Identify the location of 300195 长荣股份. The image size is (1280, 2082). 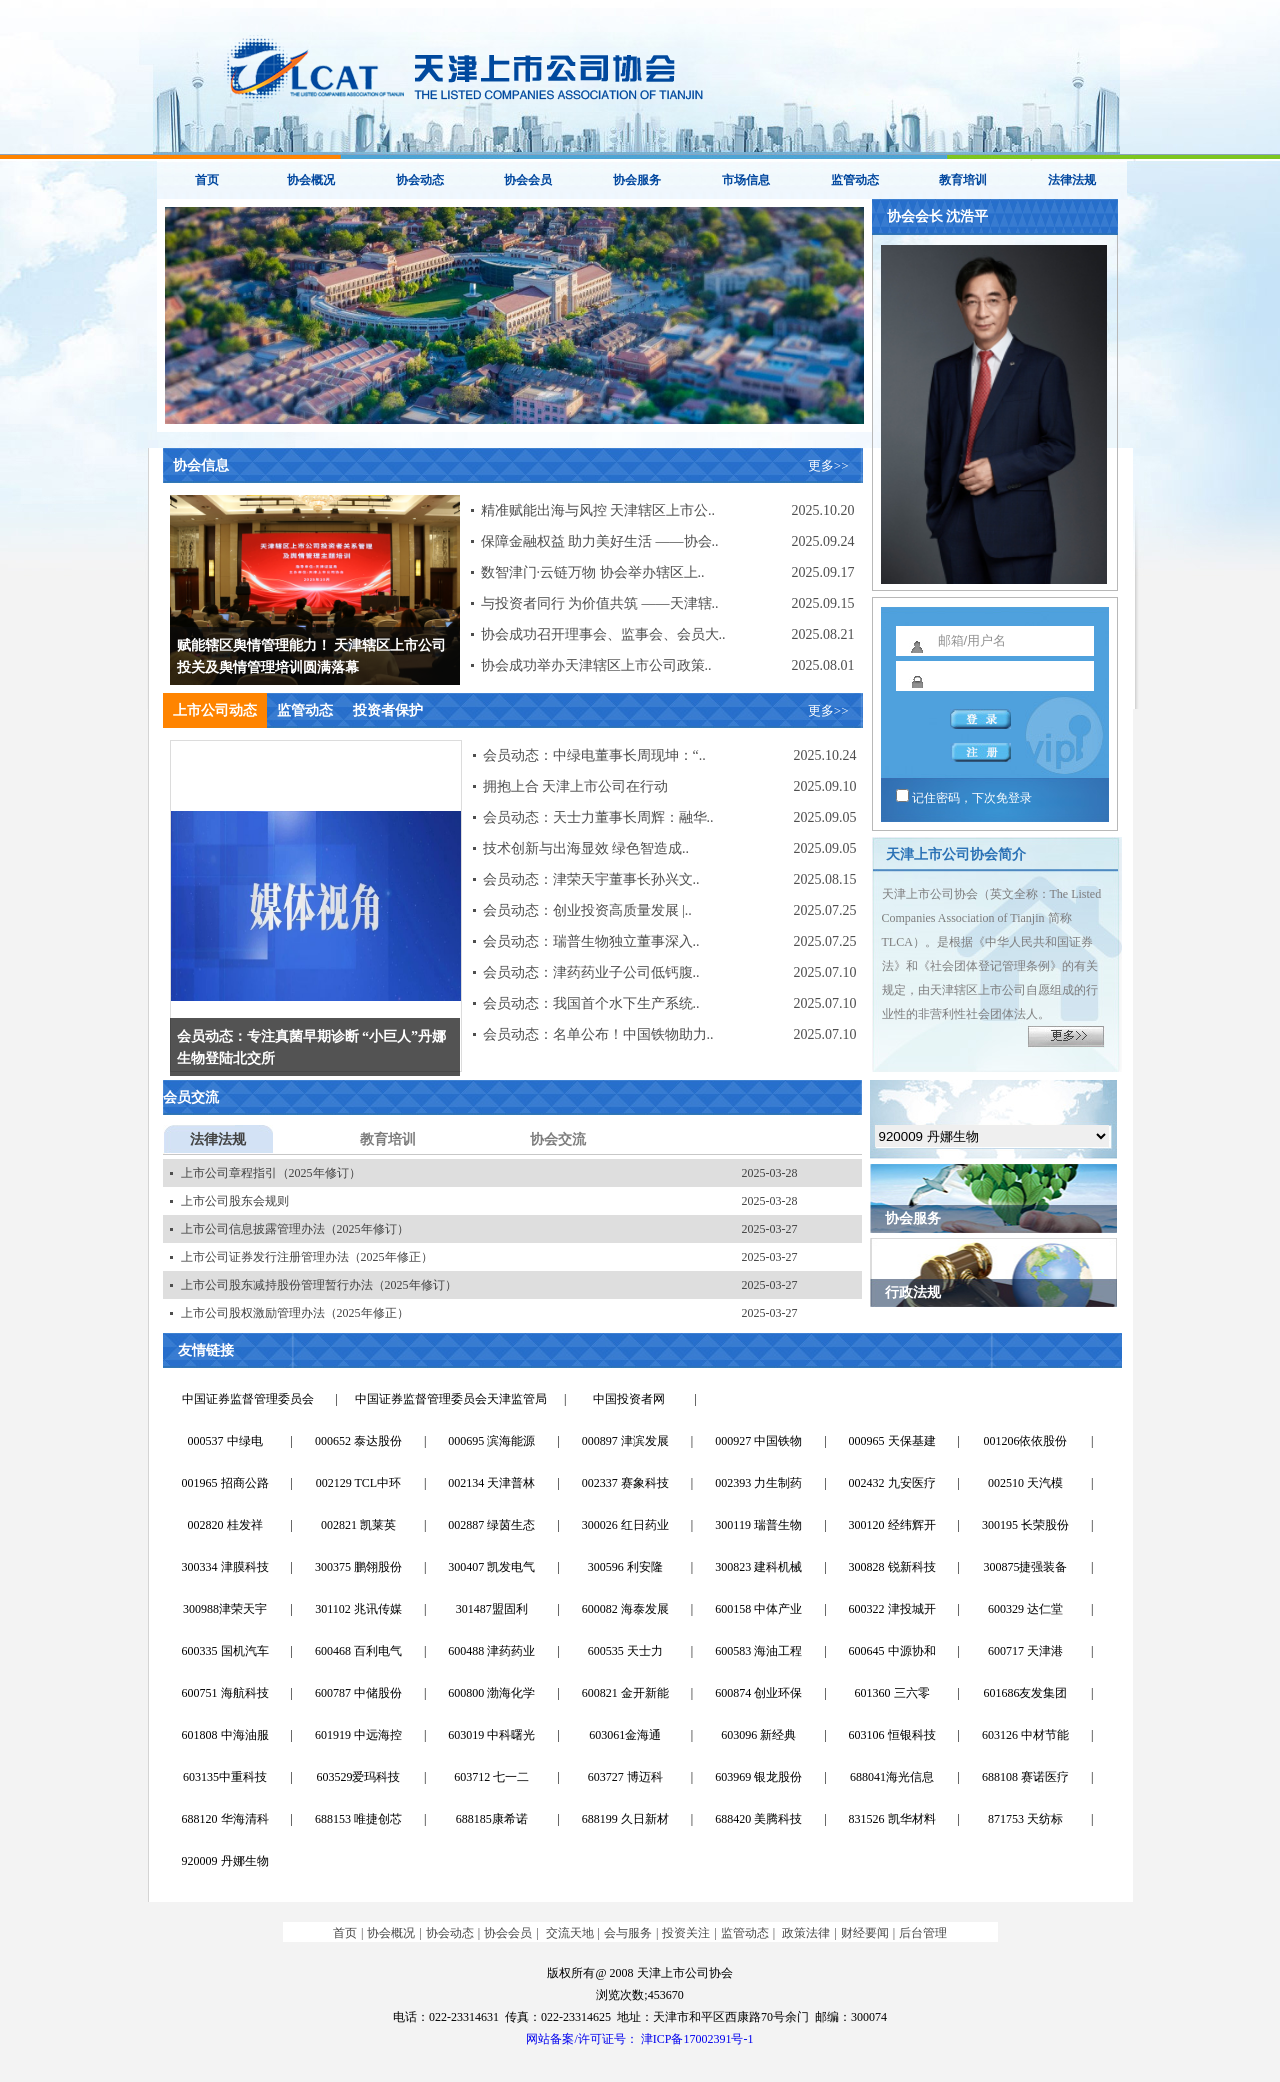
(1025, 1525).